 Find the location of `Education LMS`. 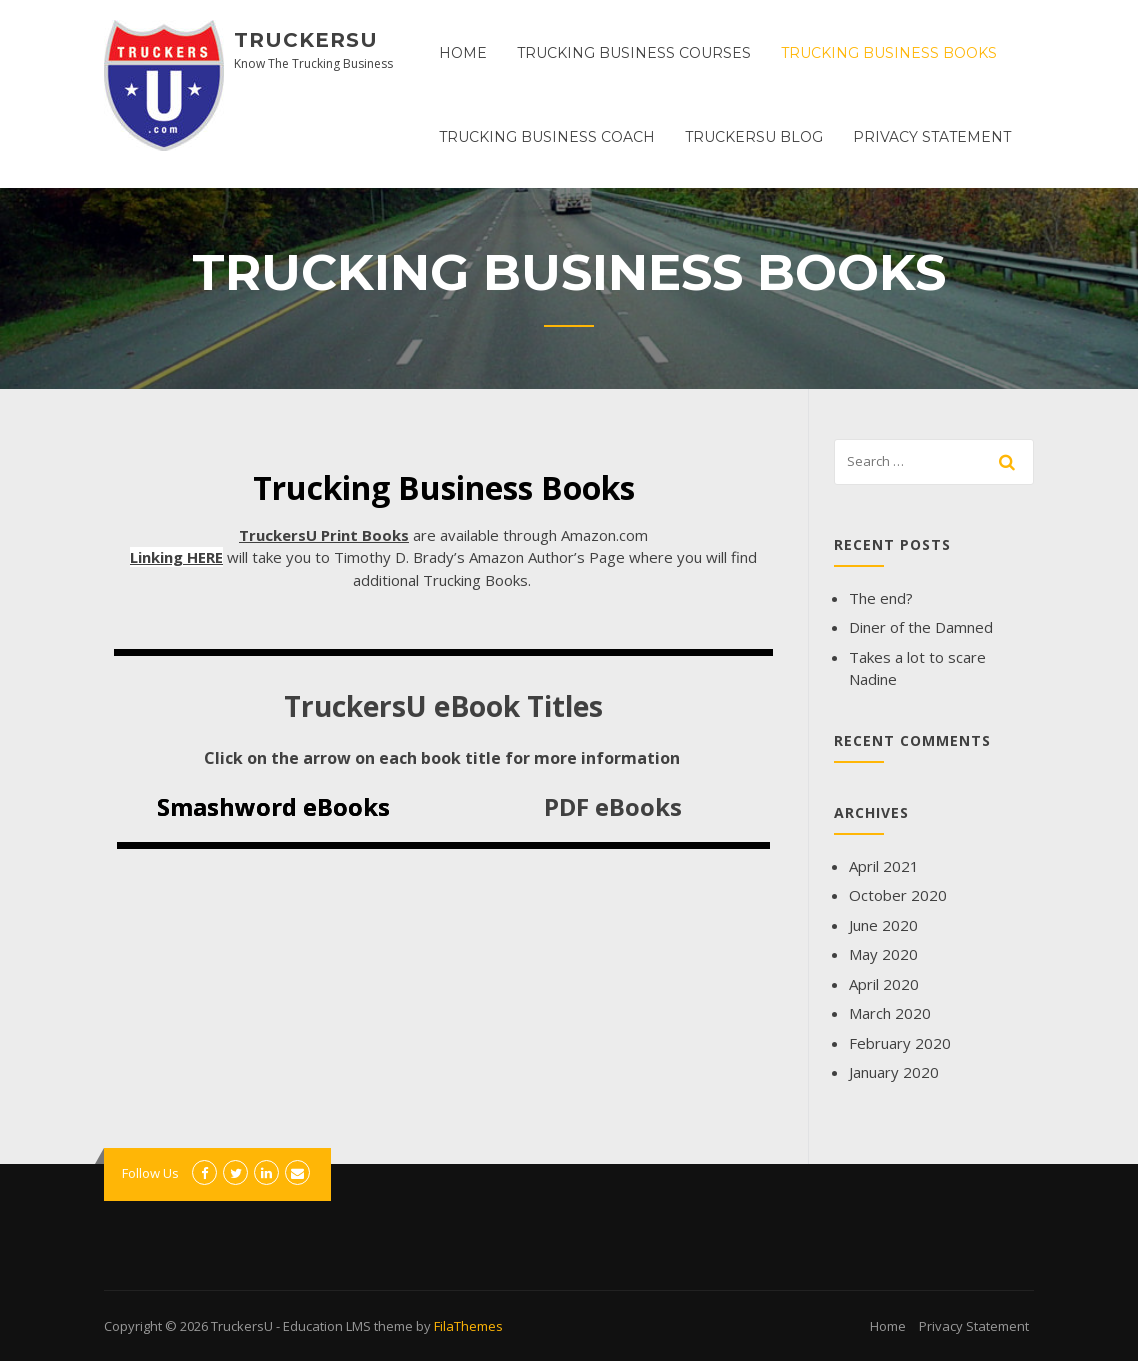

Education LMS is located at coordinates (327, 1326).